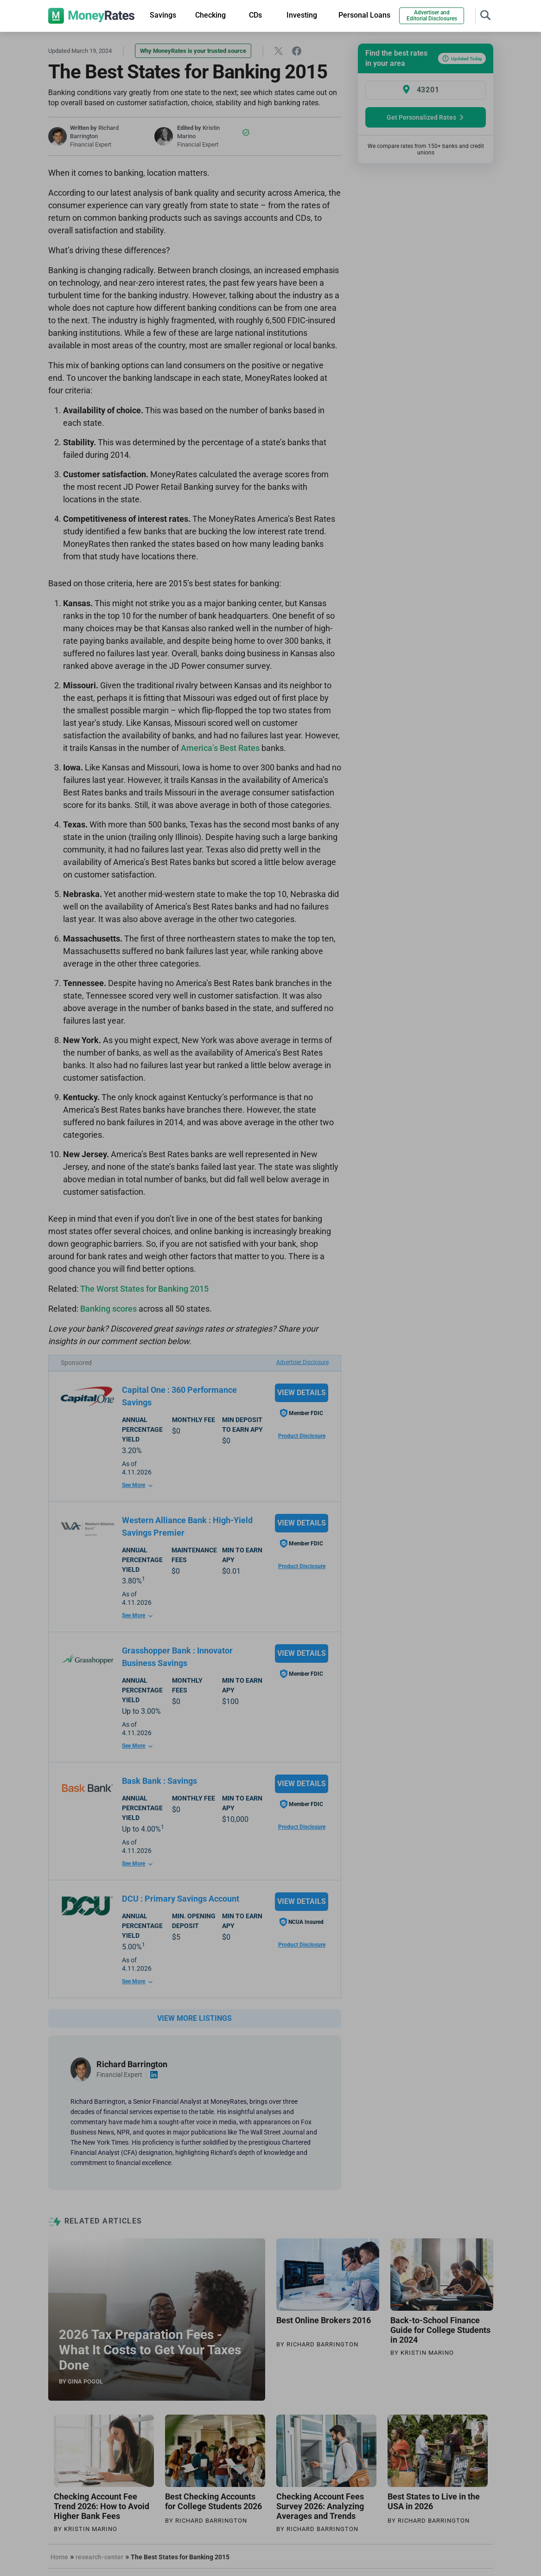 Image resolution: width=541 pixels, height=2576 pixels. Describe the element at coordinates (80, 2068) in the screenshot. I see `[Visit author page]` at that location.